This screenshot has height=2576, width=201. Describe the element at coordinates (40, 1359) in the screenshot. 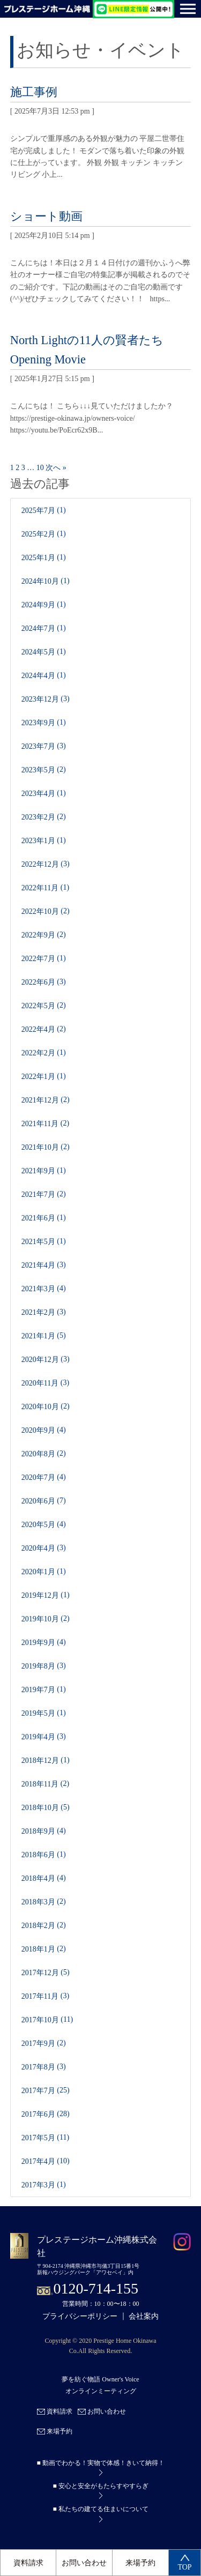

I see `2020年12月` at that location.